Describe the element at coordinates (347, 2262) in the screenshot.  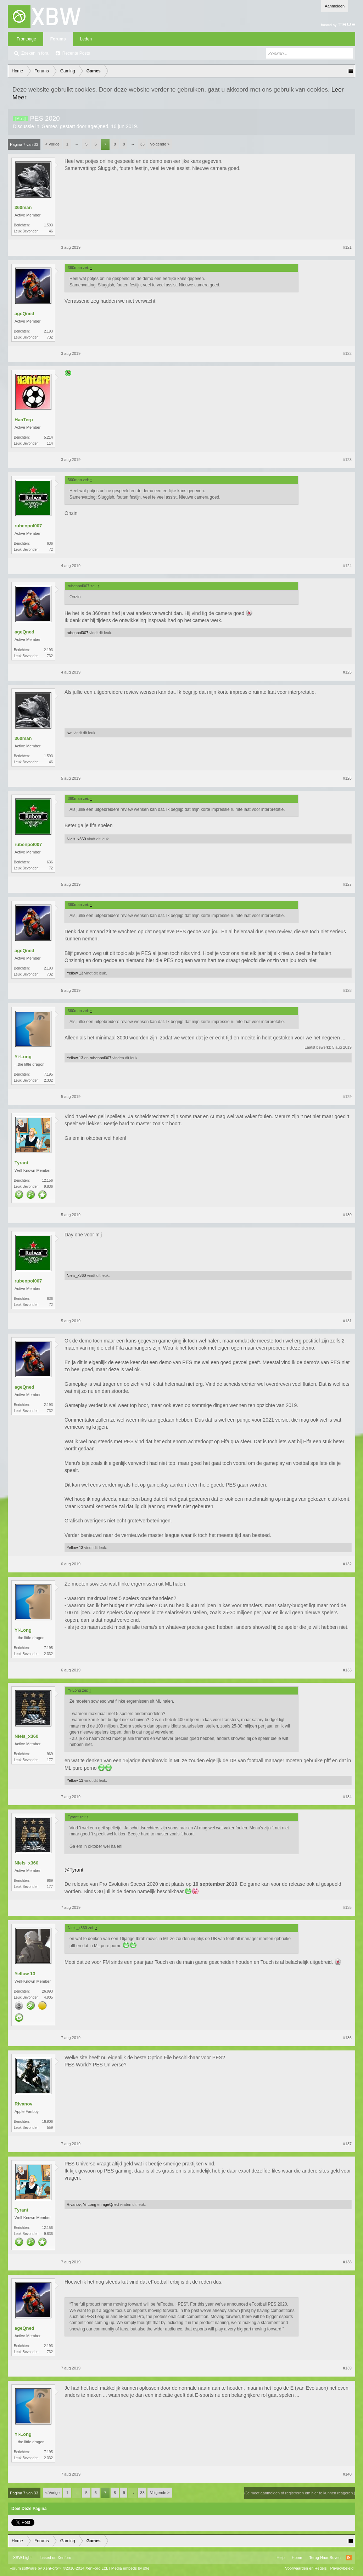
I see `#138` at that location.